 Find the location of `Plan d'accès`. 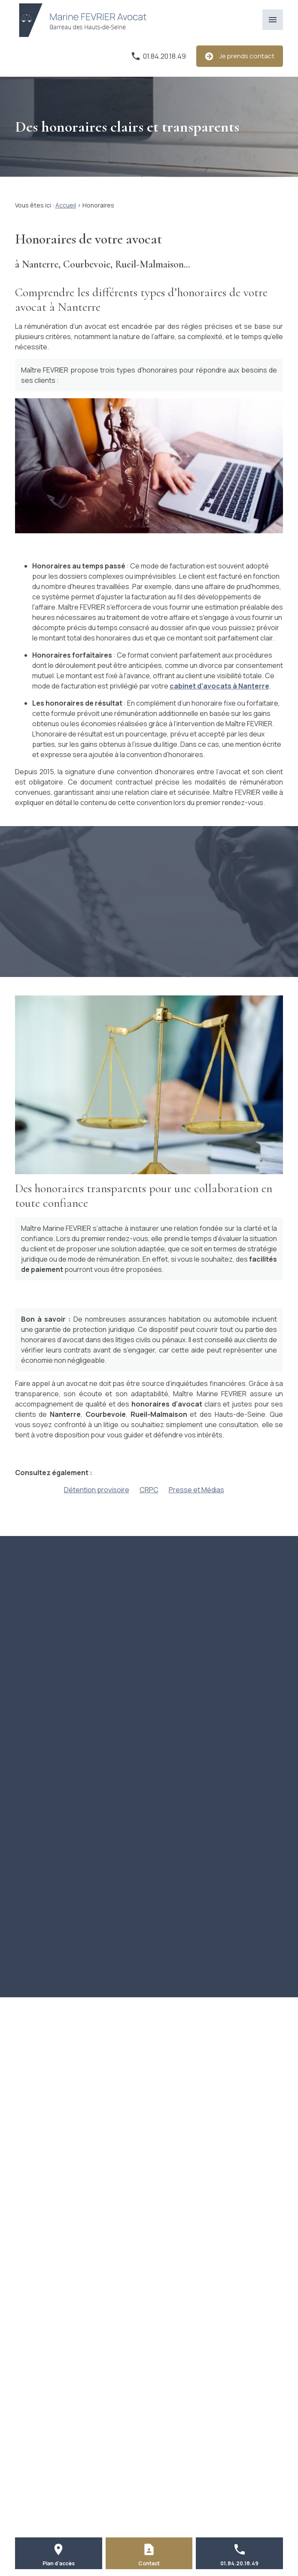

Plan d'accès is located at coordinates (59, 2563).